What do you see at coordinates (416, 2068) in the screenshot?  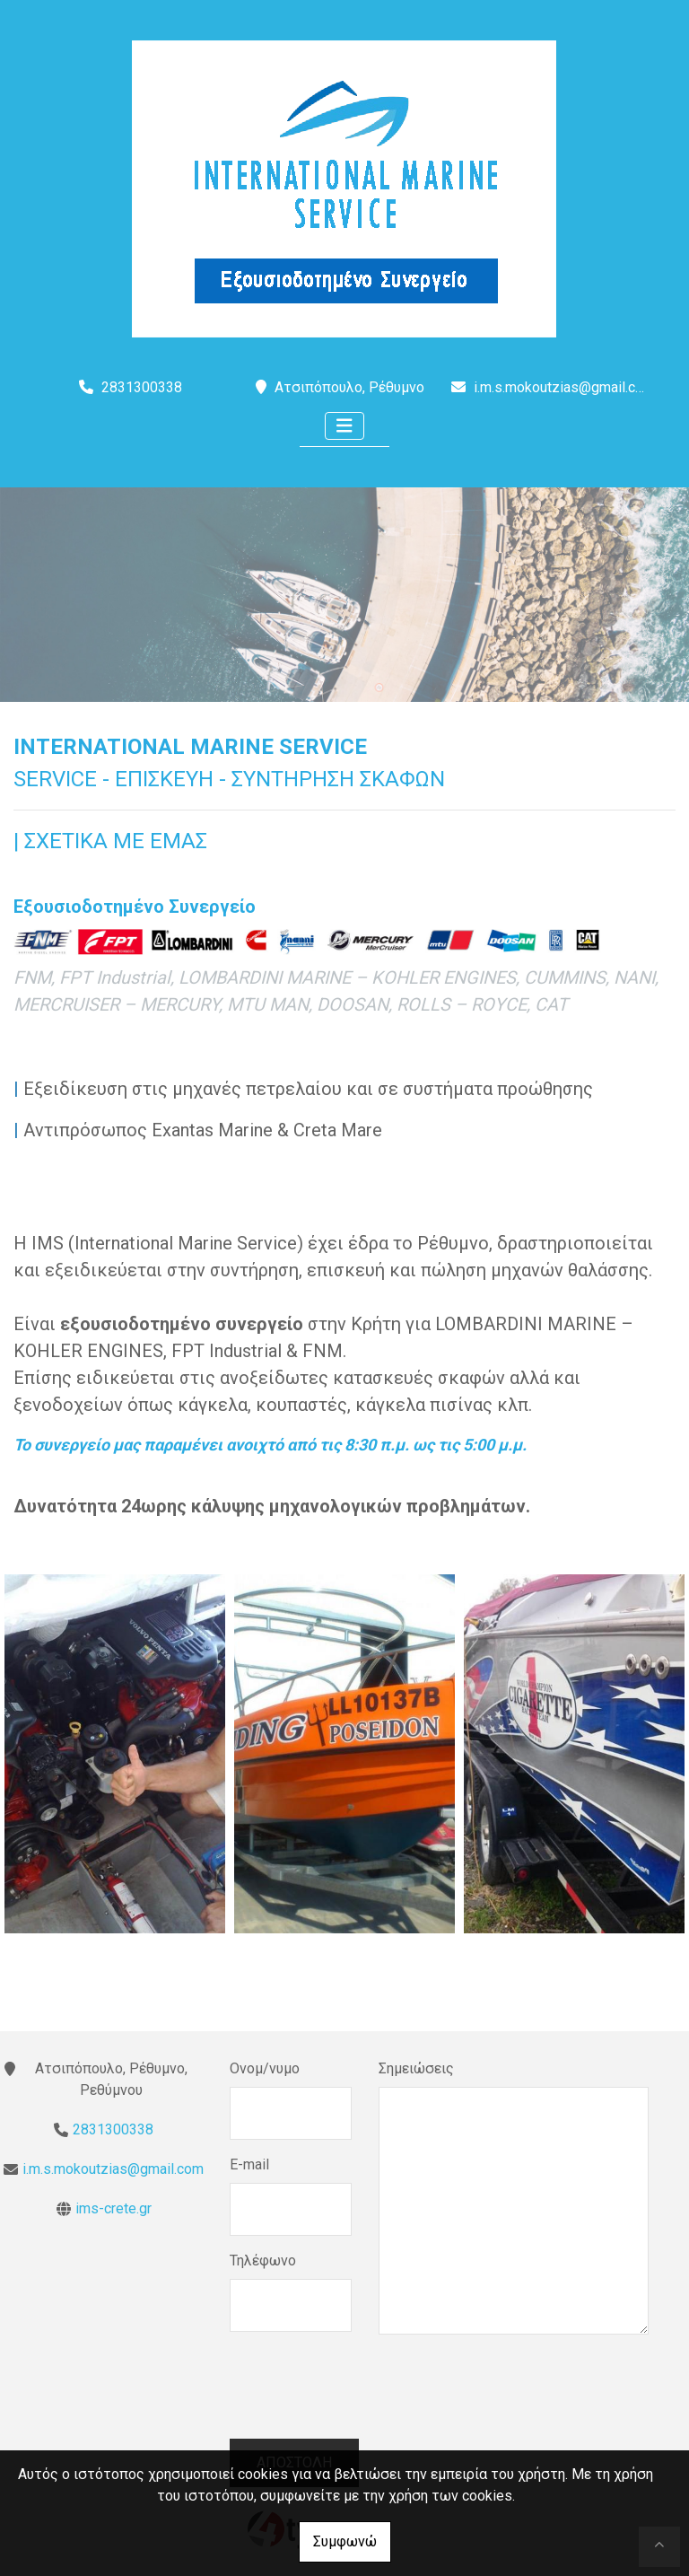 I see `Σημειώσεις` at bounding box center [416, 2068].